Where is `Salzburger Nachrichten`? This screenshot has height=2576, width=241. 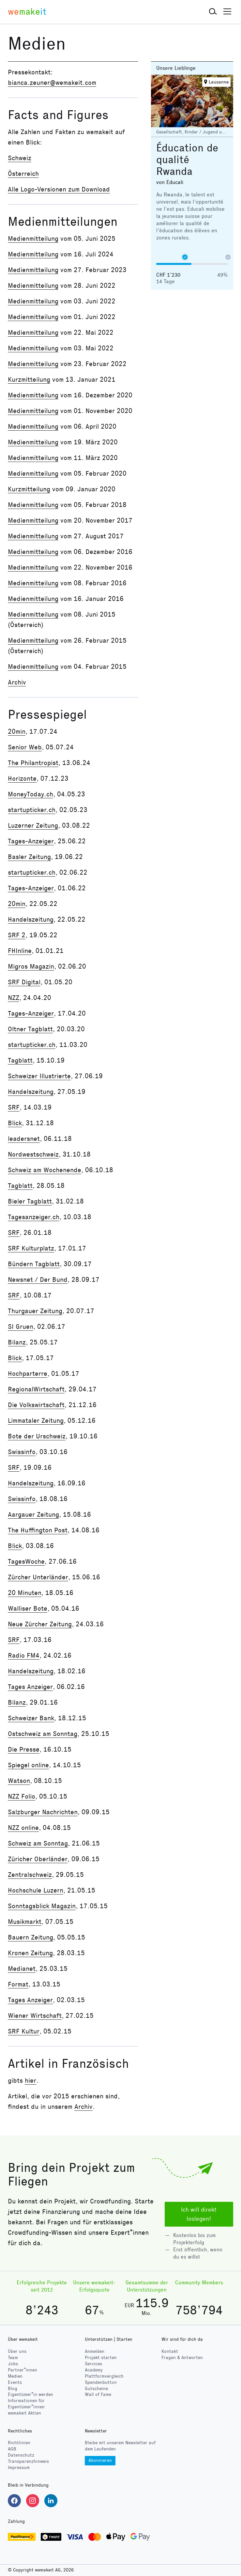 Salzburger Nachrichten is located at coordinates (43, 1812).